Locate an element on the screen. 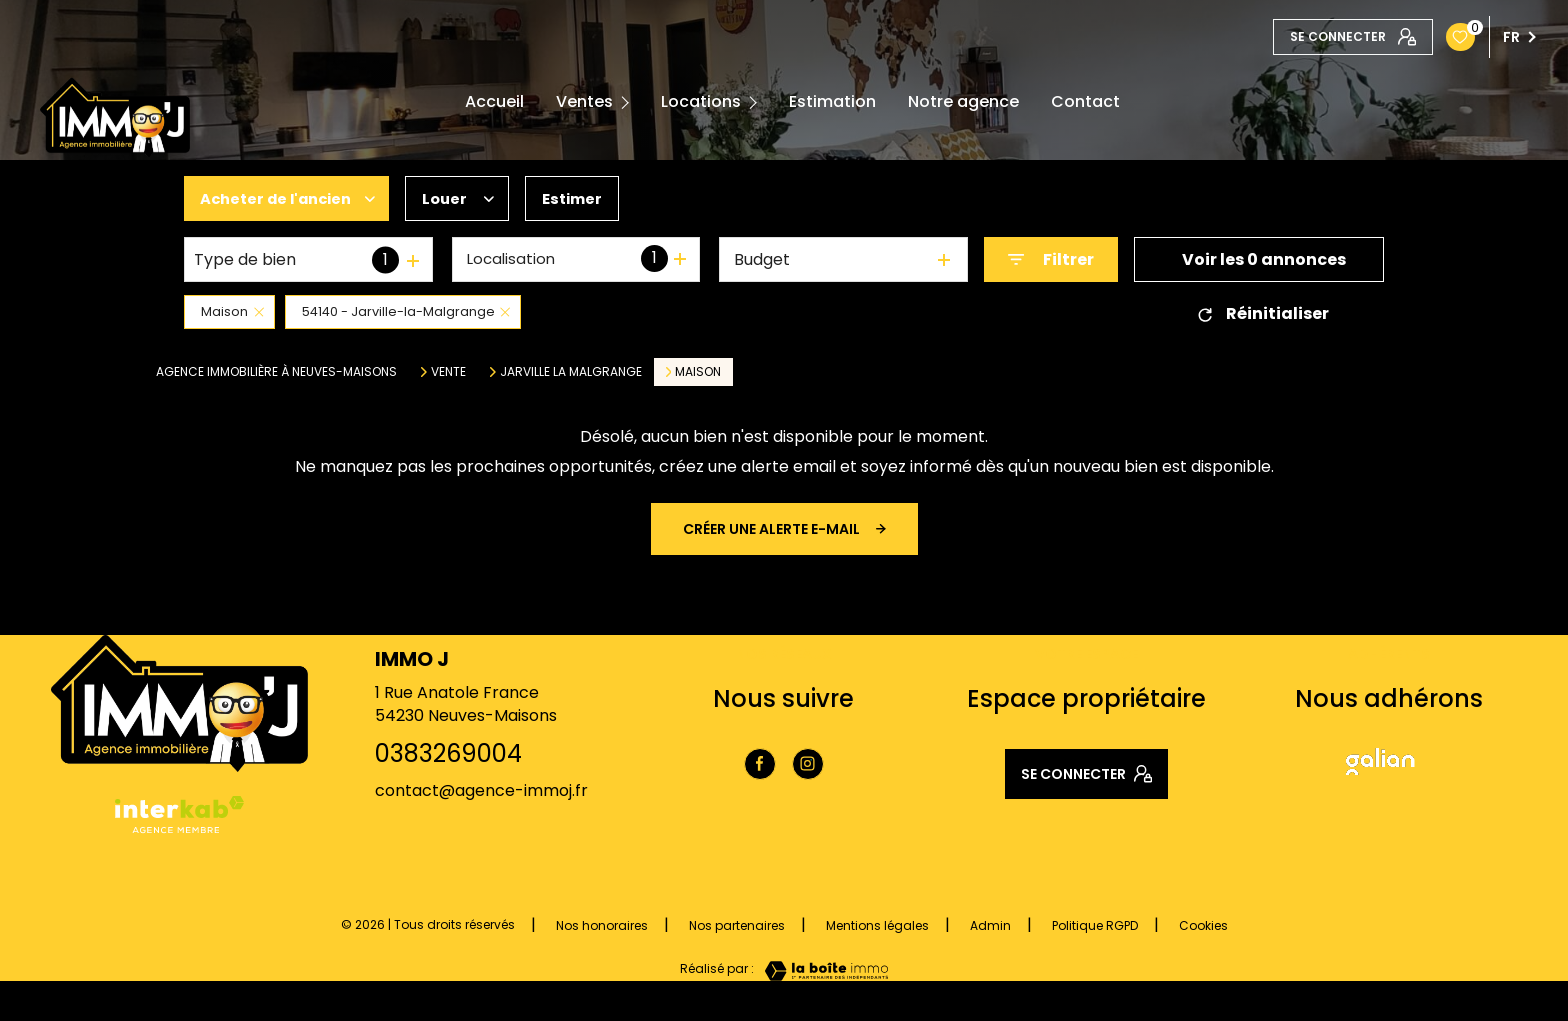 This screenshot has height=1021, width=1568. [Ouvrir le formulaire de recherche] is located at coordinates (1051, 259).